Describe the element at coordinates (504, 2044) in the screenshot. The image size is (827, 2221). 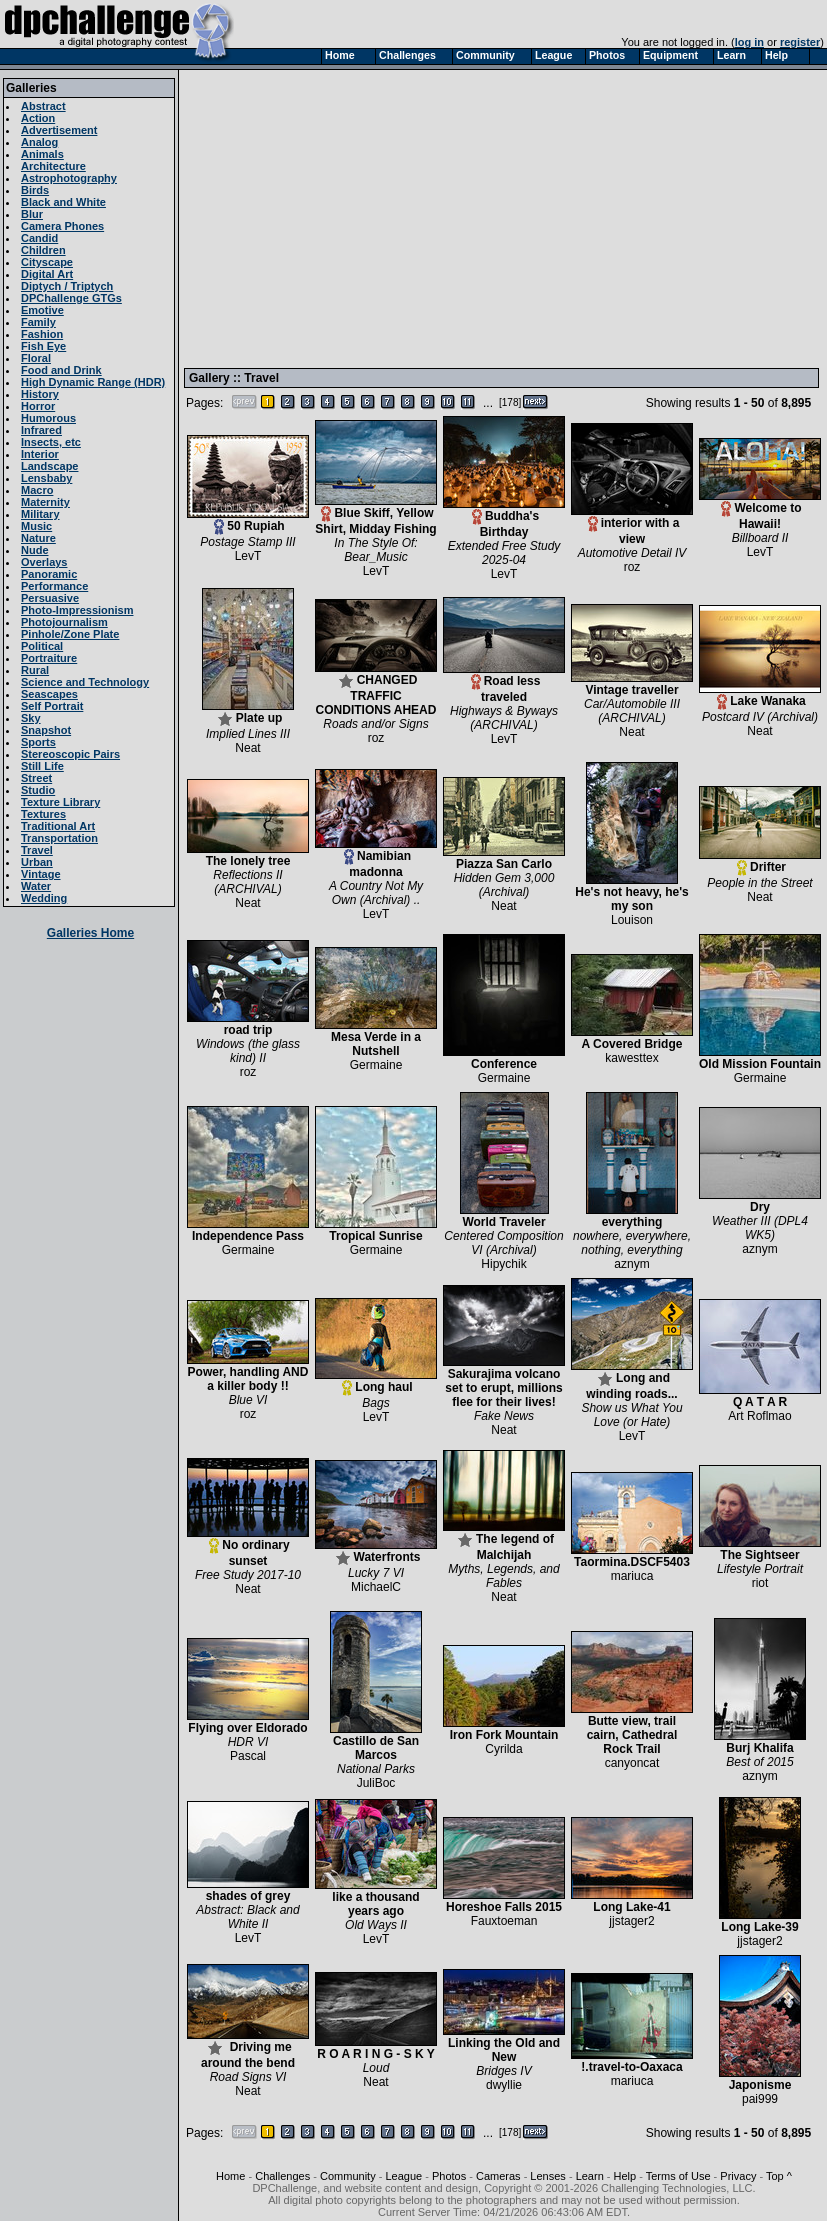
I see `Linking the Old and New` at that location.